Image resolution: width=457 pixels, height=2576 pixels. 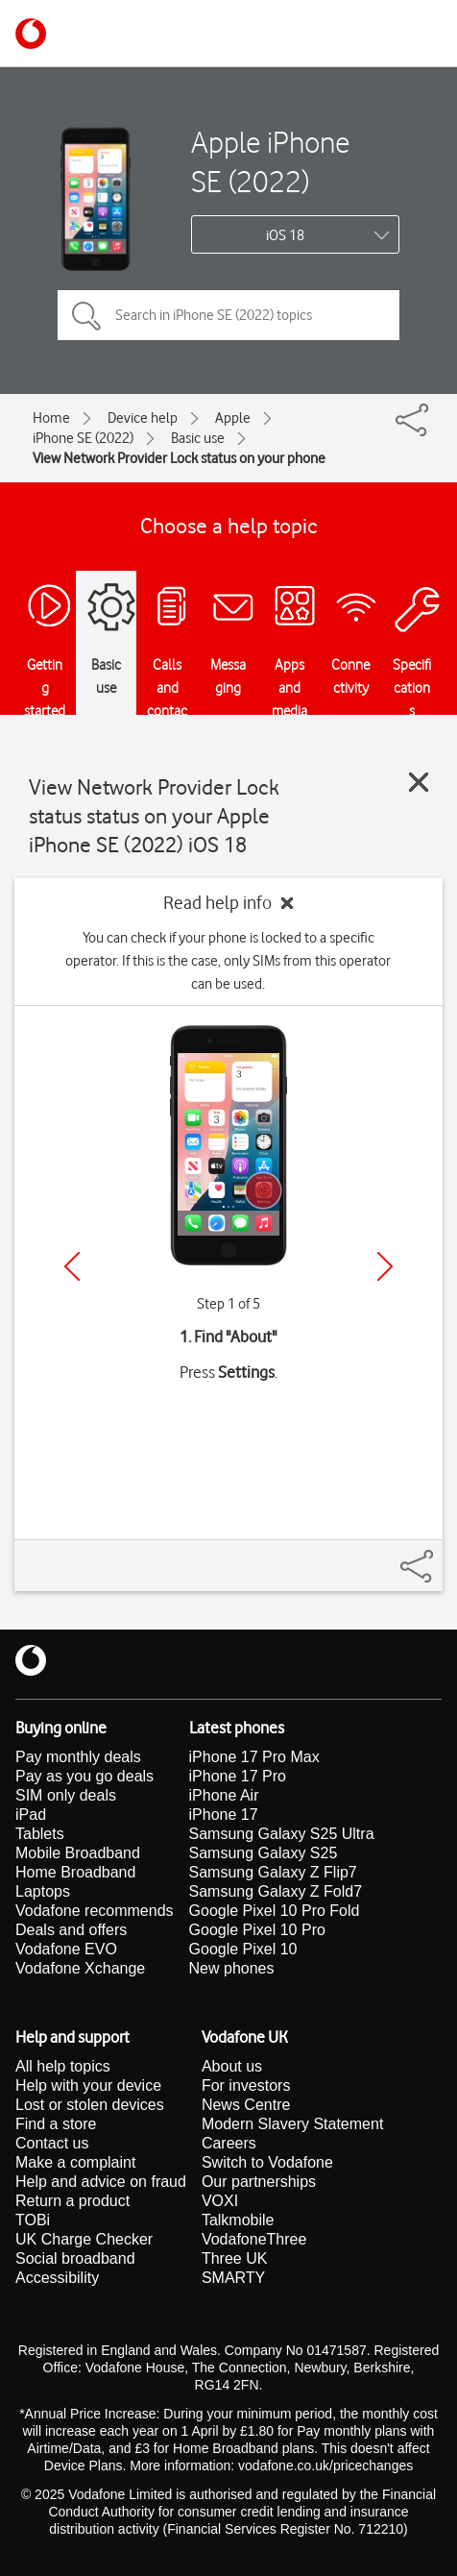 What do you see at coordinates (80, 1968) in the screenshot?
I see `Vodafone Xchange` at bounding box center [80, 1968].